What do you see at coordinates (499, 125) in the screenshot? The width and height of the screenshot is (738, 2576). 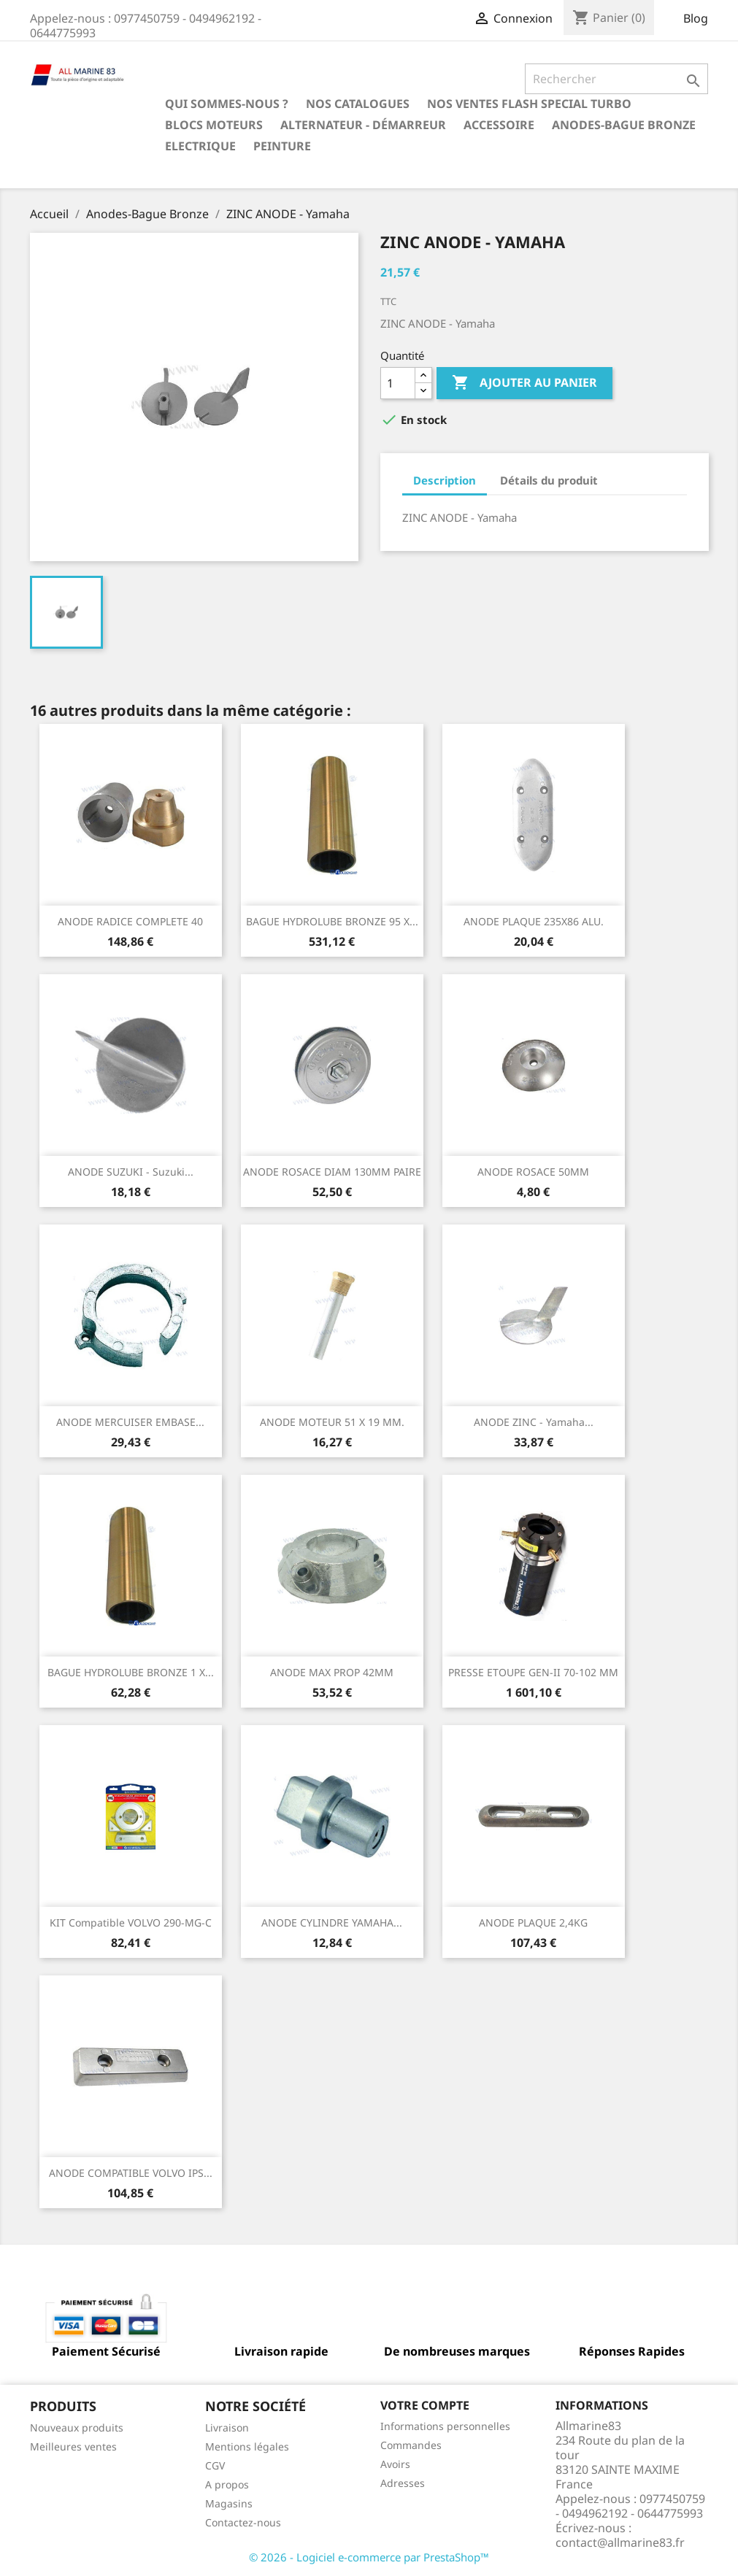 I see `Accessoire` at bounding box center [499, 125].